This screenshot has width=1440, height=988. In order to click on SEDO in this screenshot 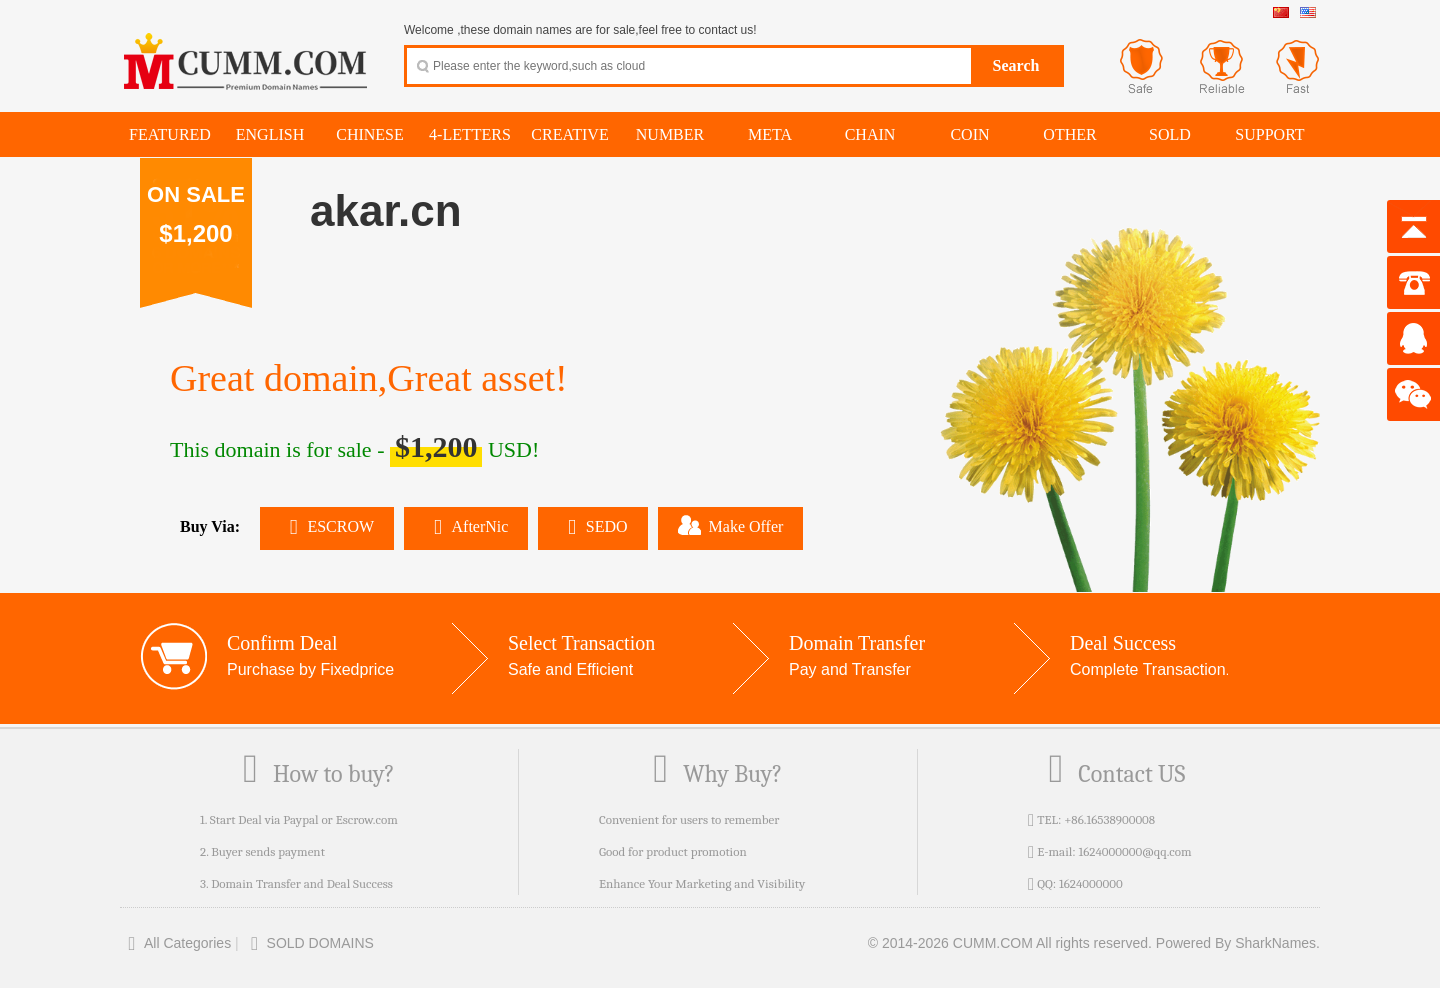, I will do `click(592, 526)`.